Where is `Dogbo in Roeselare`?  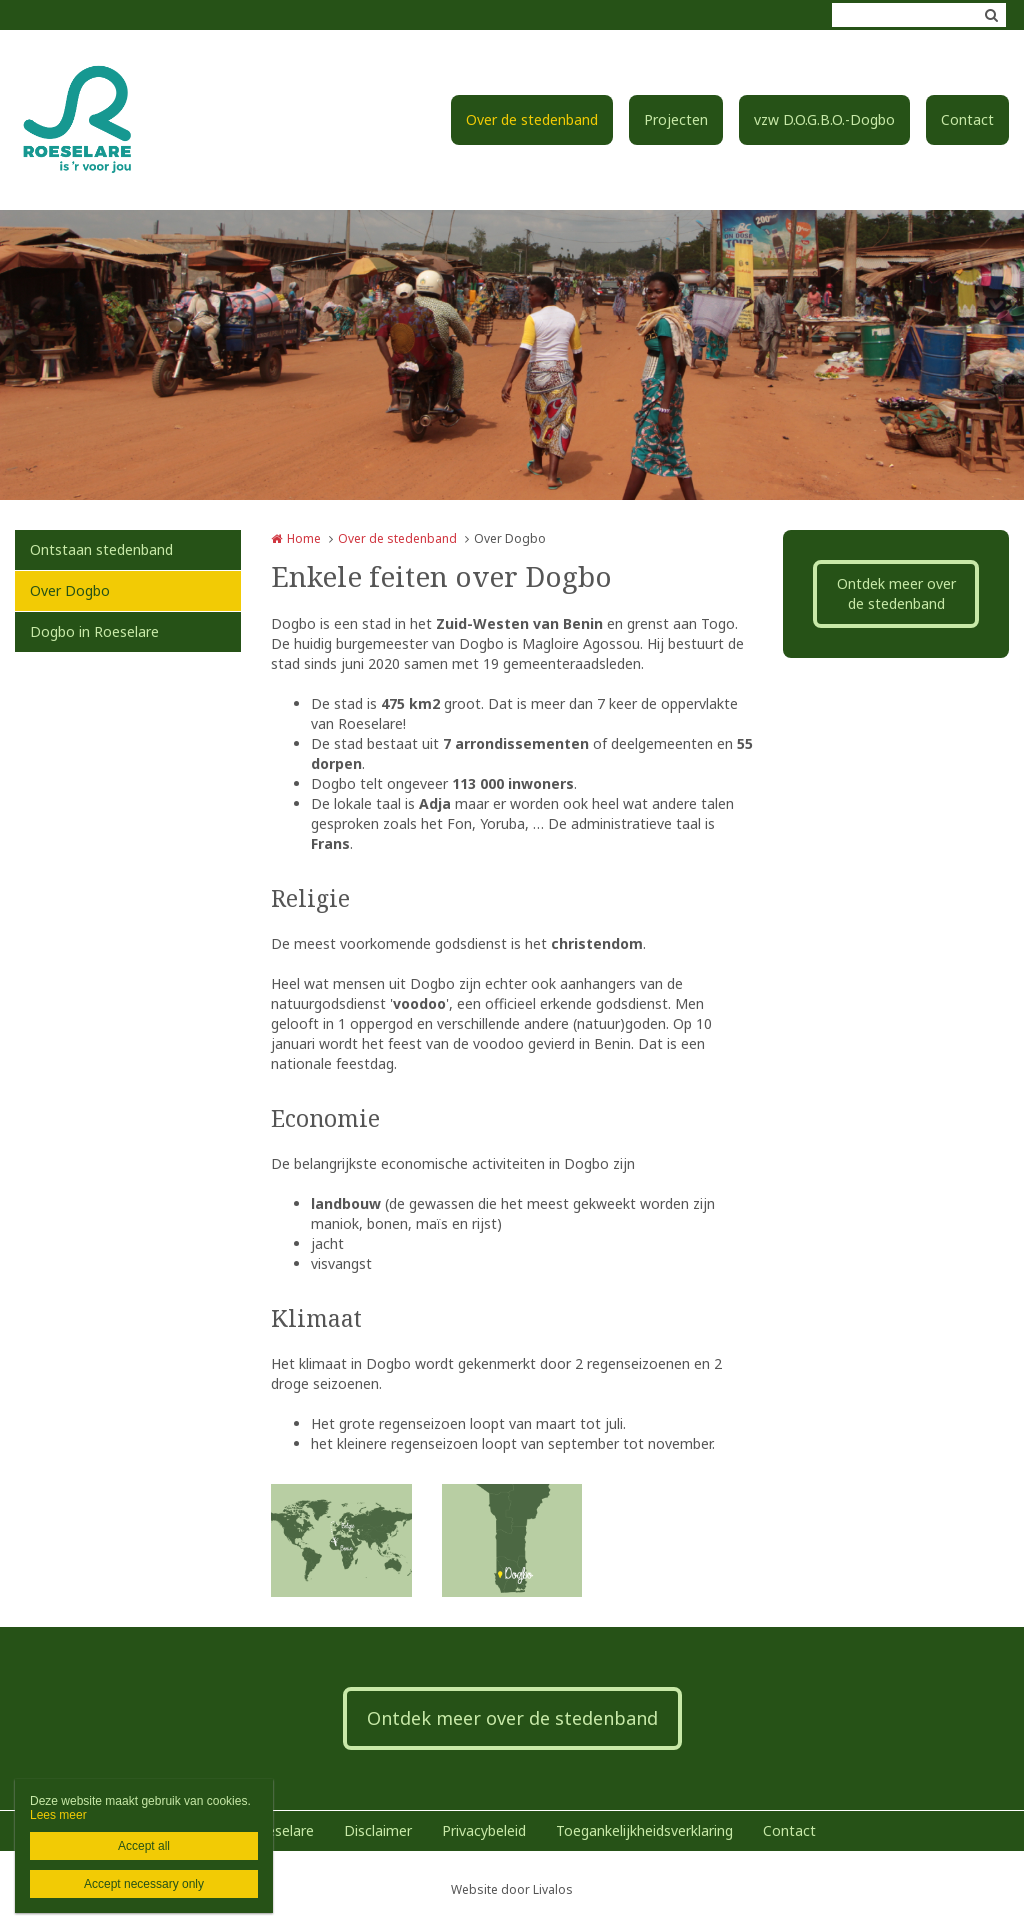 Dogbo in Roeselare is located at coordinates (94, 631).